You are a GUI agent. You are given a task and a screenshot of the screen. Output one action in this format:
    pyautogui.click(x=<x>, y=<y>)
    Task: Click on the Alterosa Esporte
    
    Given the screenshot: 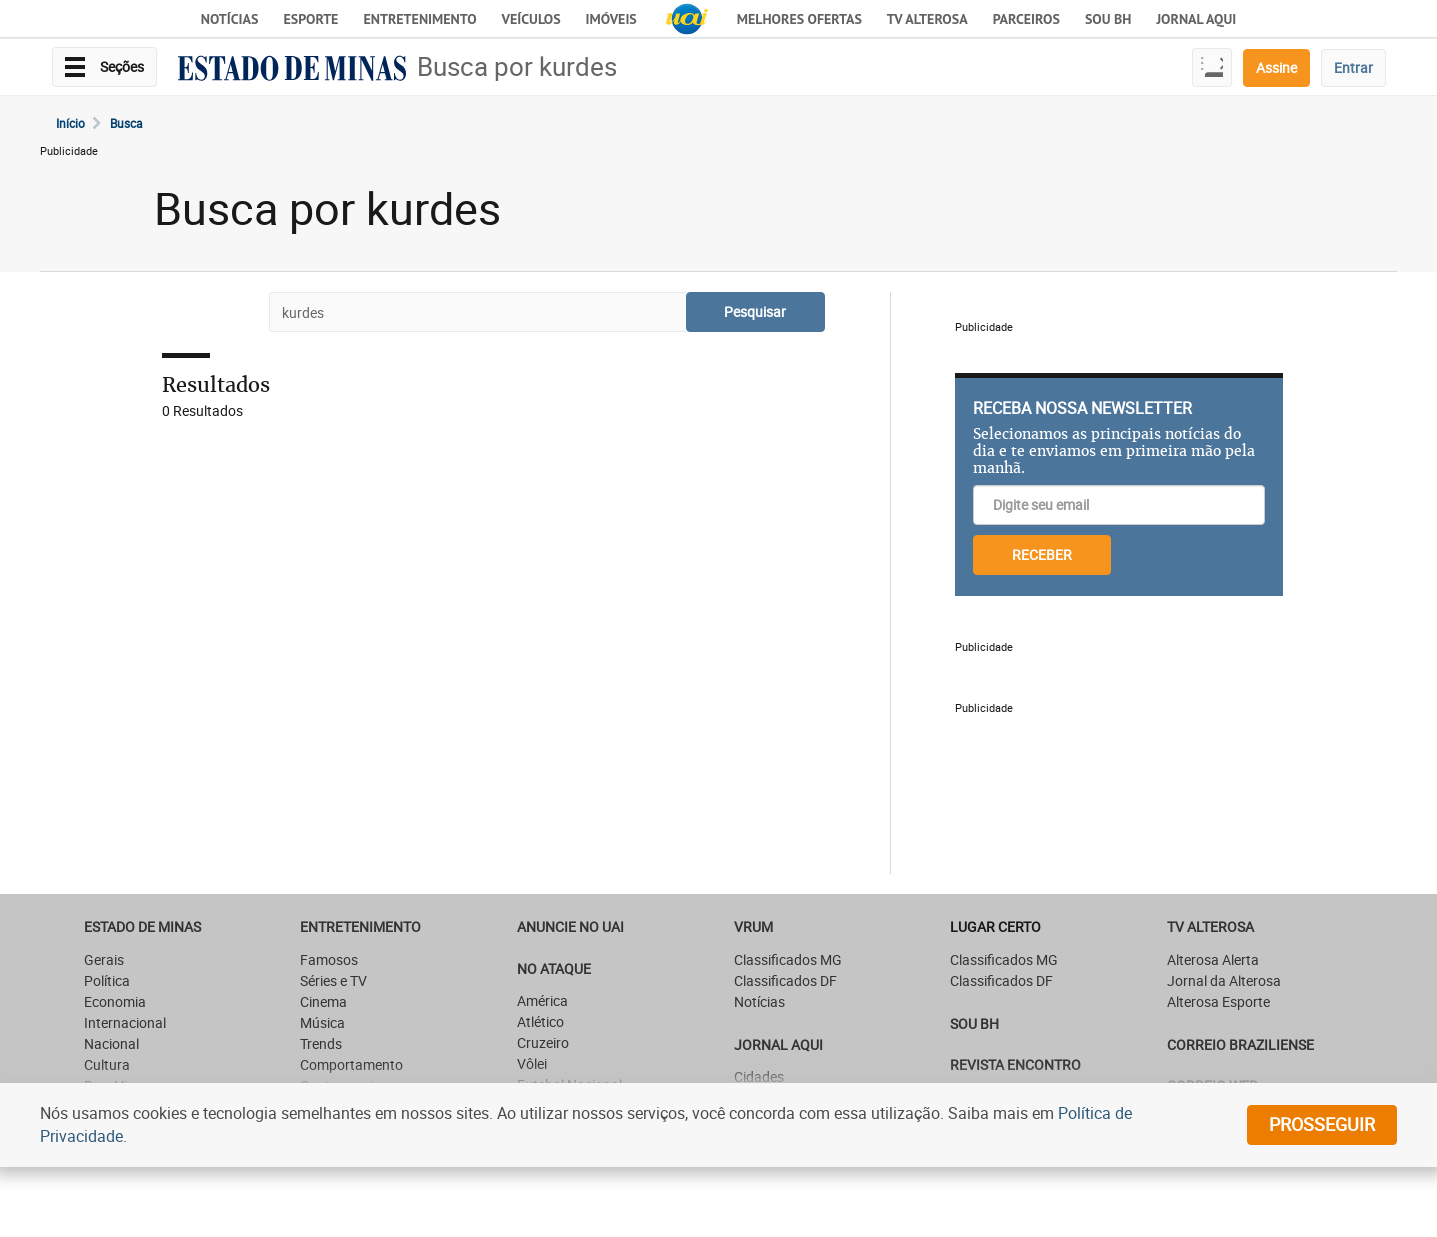 What is the action you would take?
    pyautogui.click(x=1218, y=1001)
    